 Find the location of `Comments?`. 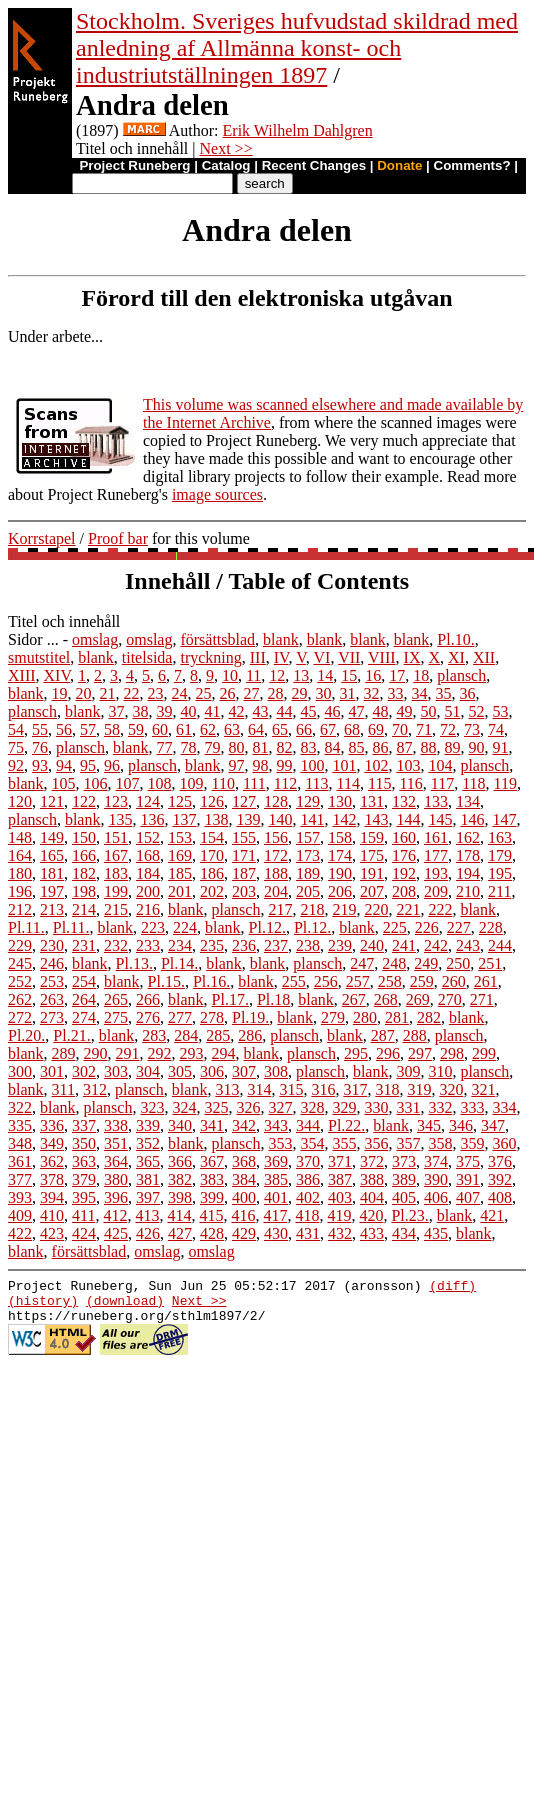

Comments? is located at coordinates (472, 165).